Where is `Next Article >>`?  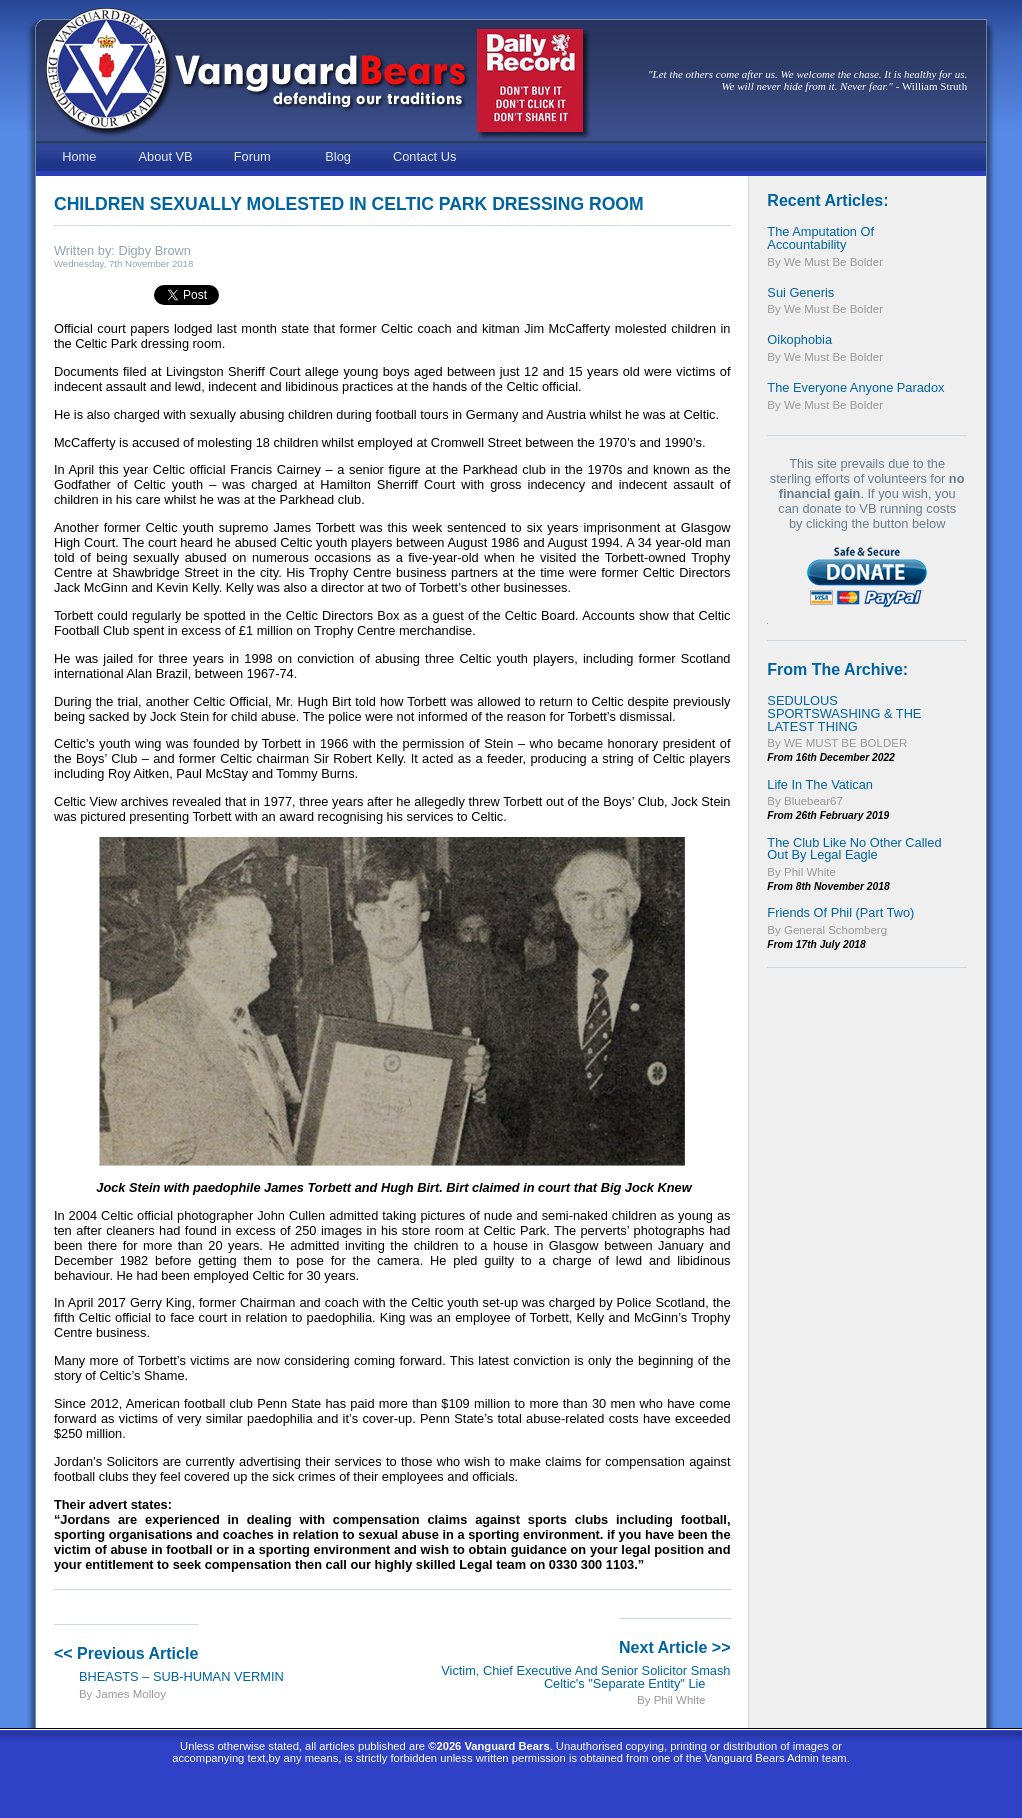
Next Article >> is located at coordinates (674, 1647).